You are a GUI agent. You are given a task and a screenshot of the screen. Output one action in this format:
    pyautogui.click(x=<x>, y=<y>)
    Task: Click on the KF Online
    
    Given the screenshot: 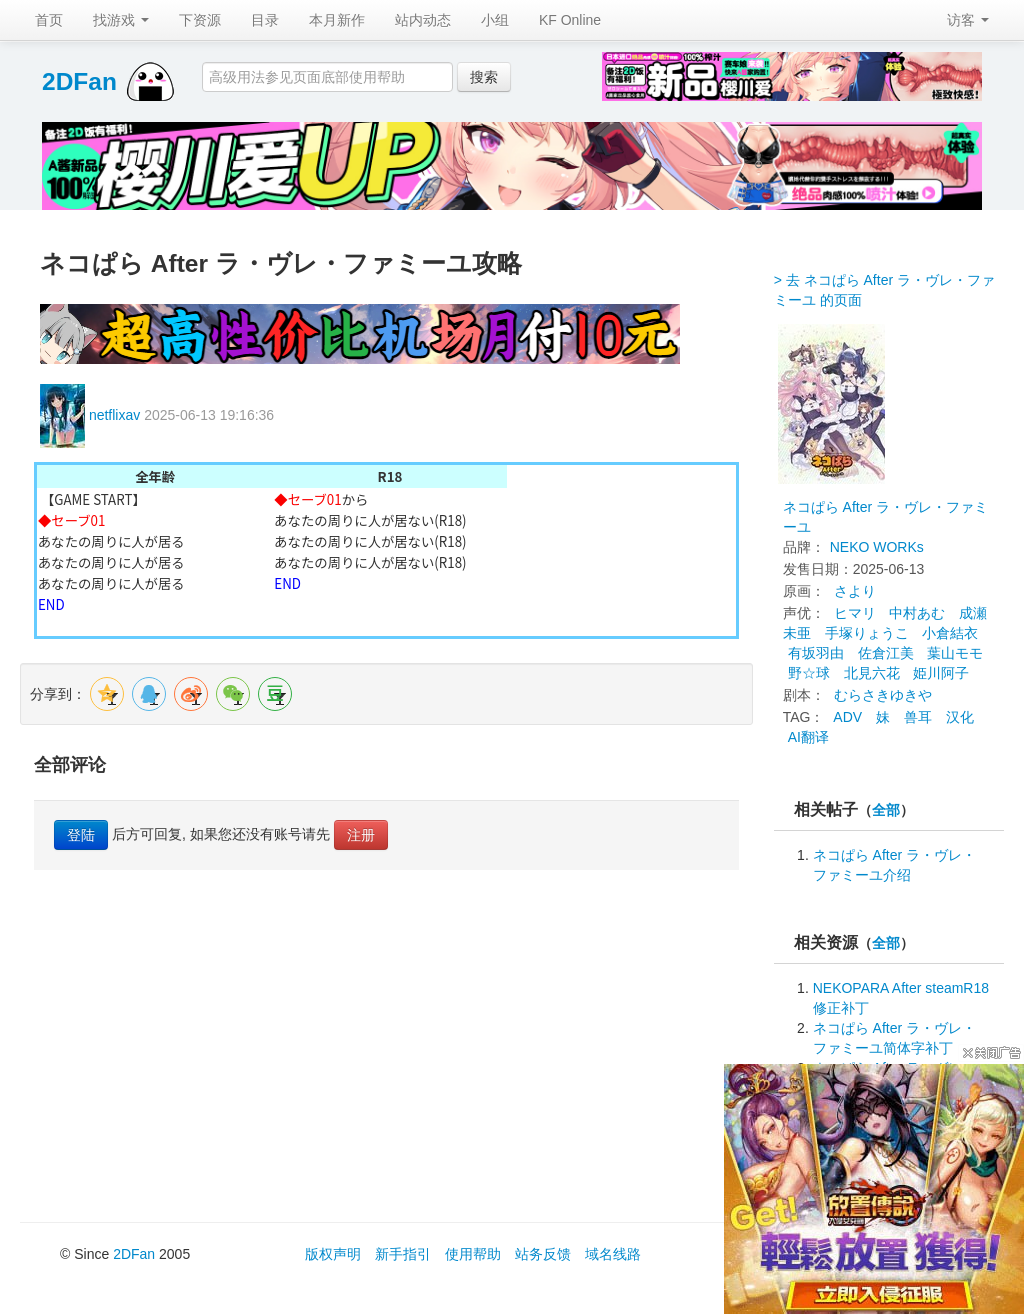 What is the action you would take?
    pyautogui.click(x=570, y=20)
    